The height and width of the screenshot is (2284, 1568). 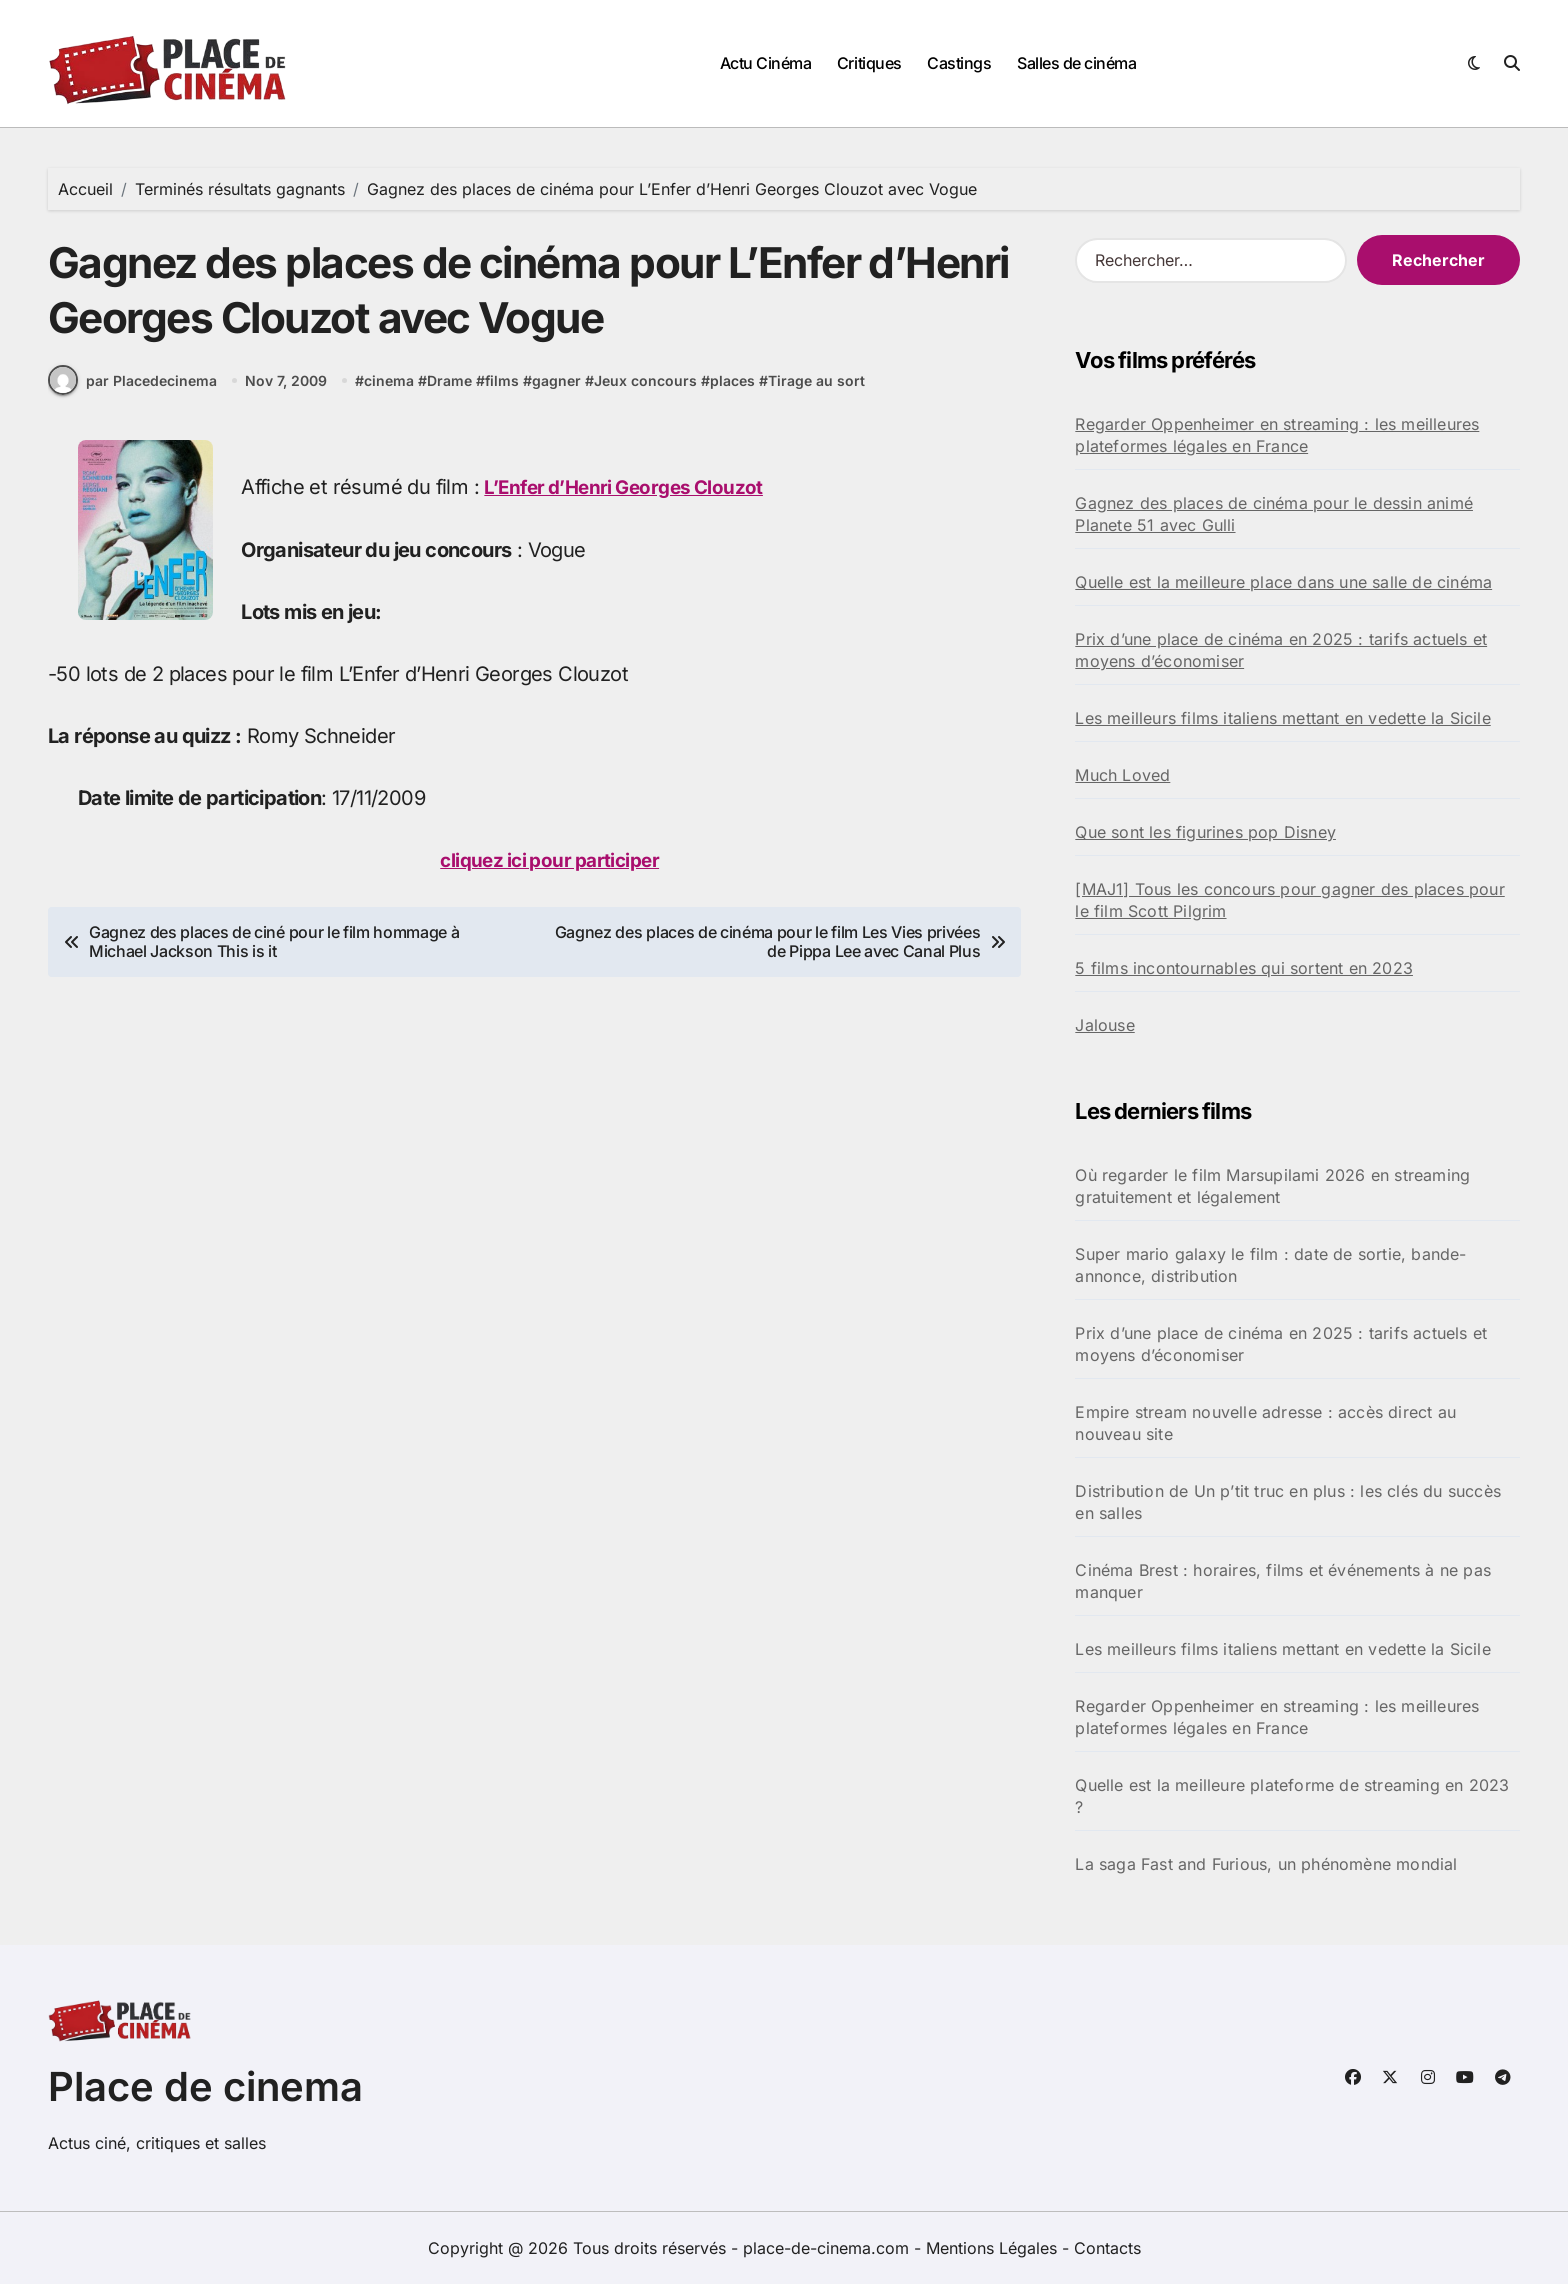 What do you see at coordinates (1266, 1864) in the screenshot?
I see `La saga Fast and Furious, un phénomène mondial` at bounding box center [1266, 1864].